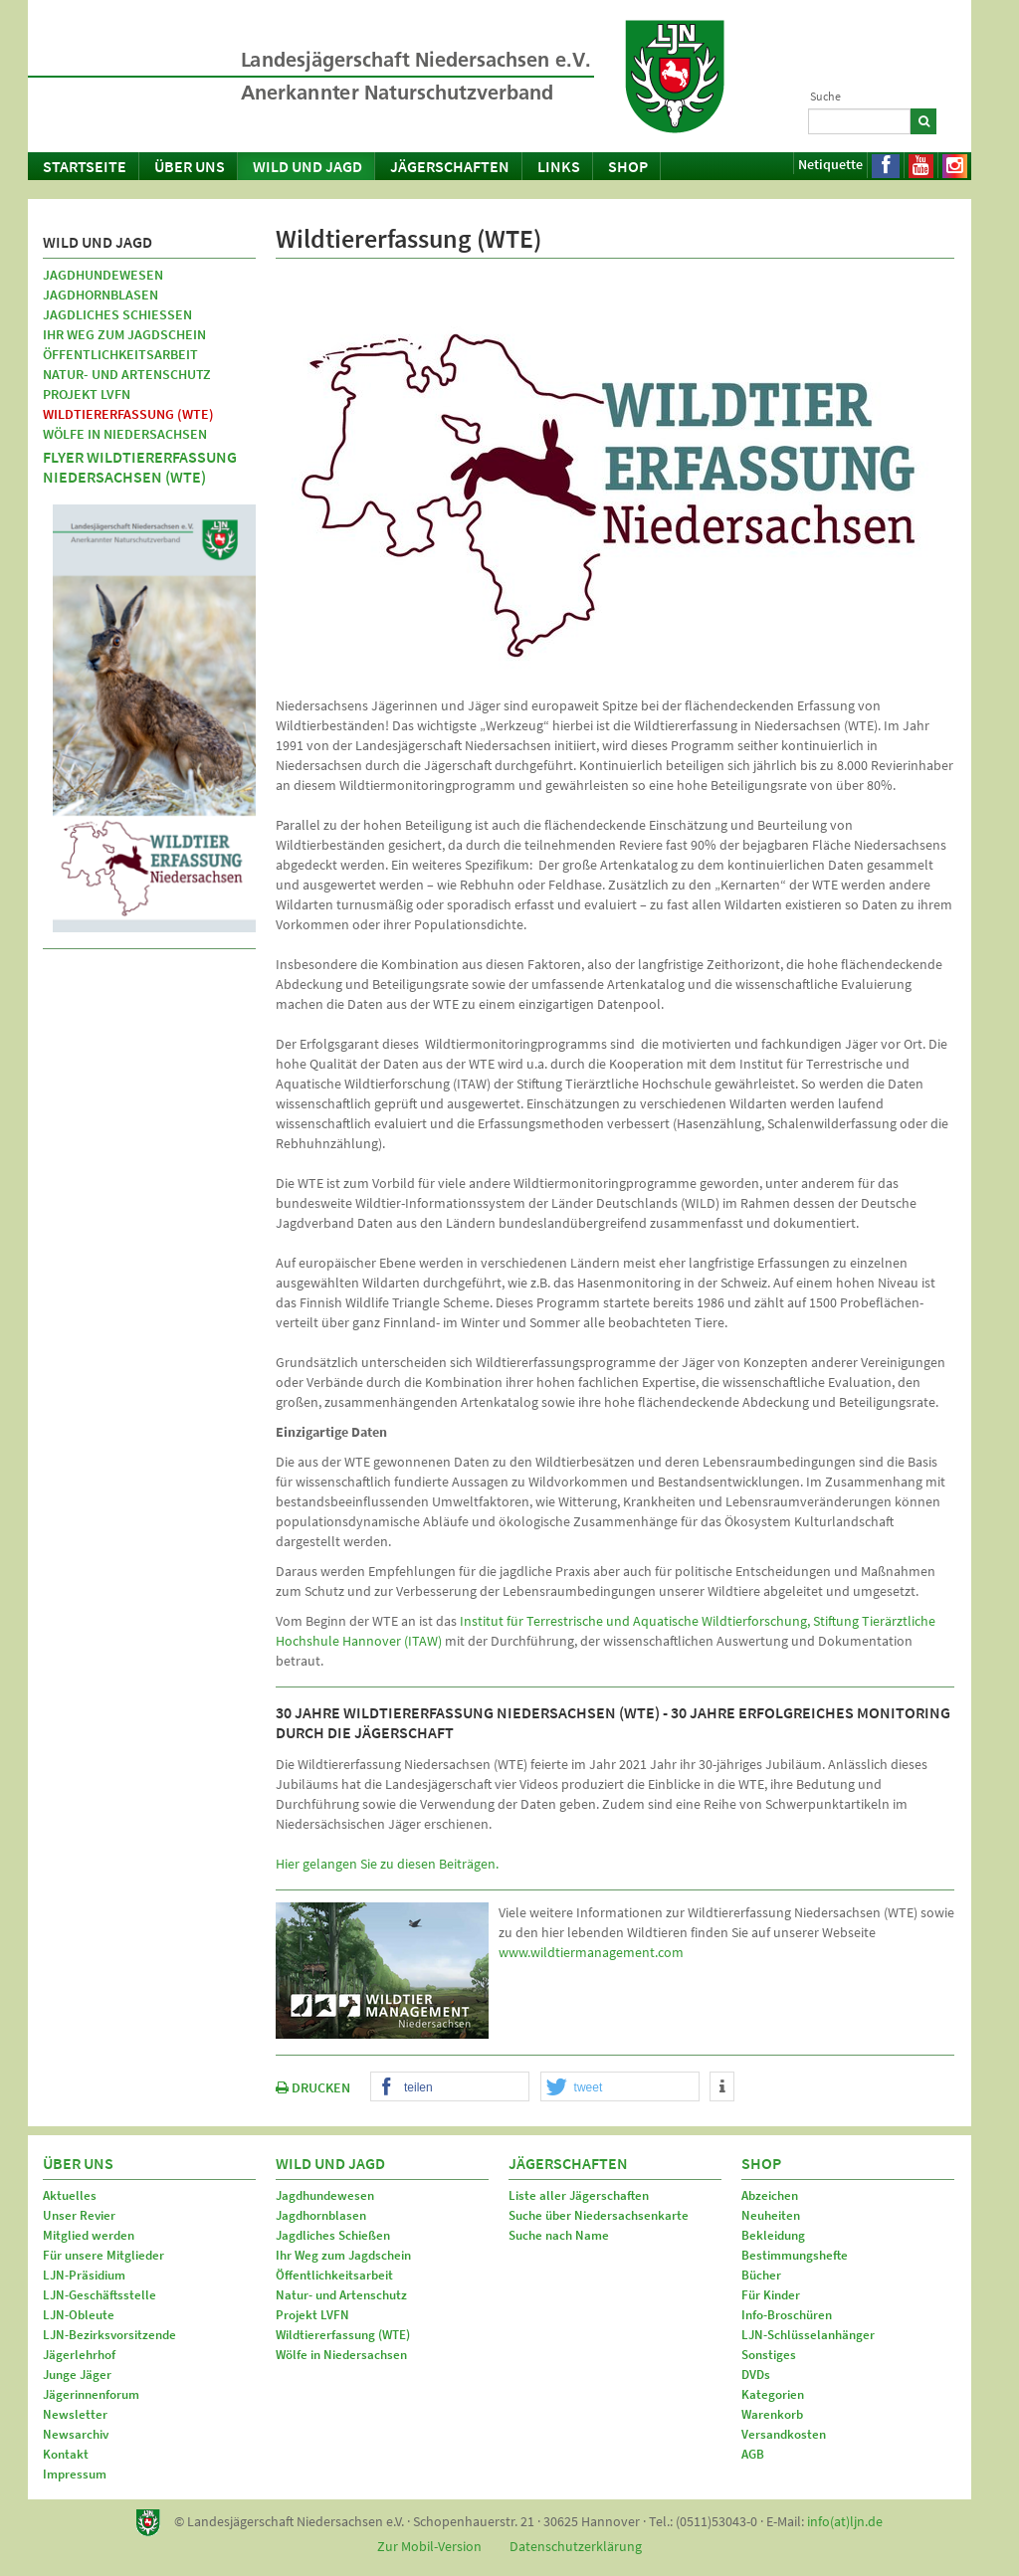 The height and width of the screenshot is (2576, 1019). Describe the element at coordinates (786, 2314) in the screenshot. I see `Info-Broschüren` at that location.